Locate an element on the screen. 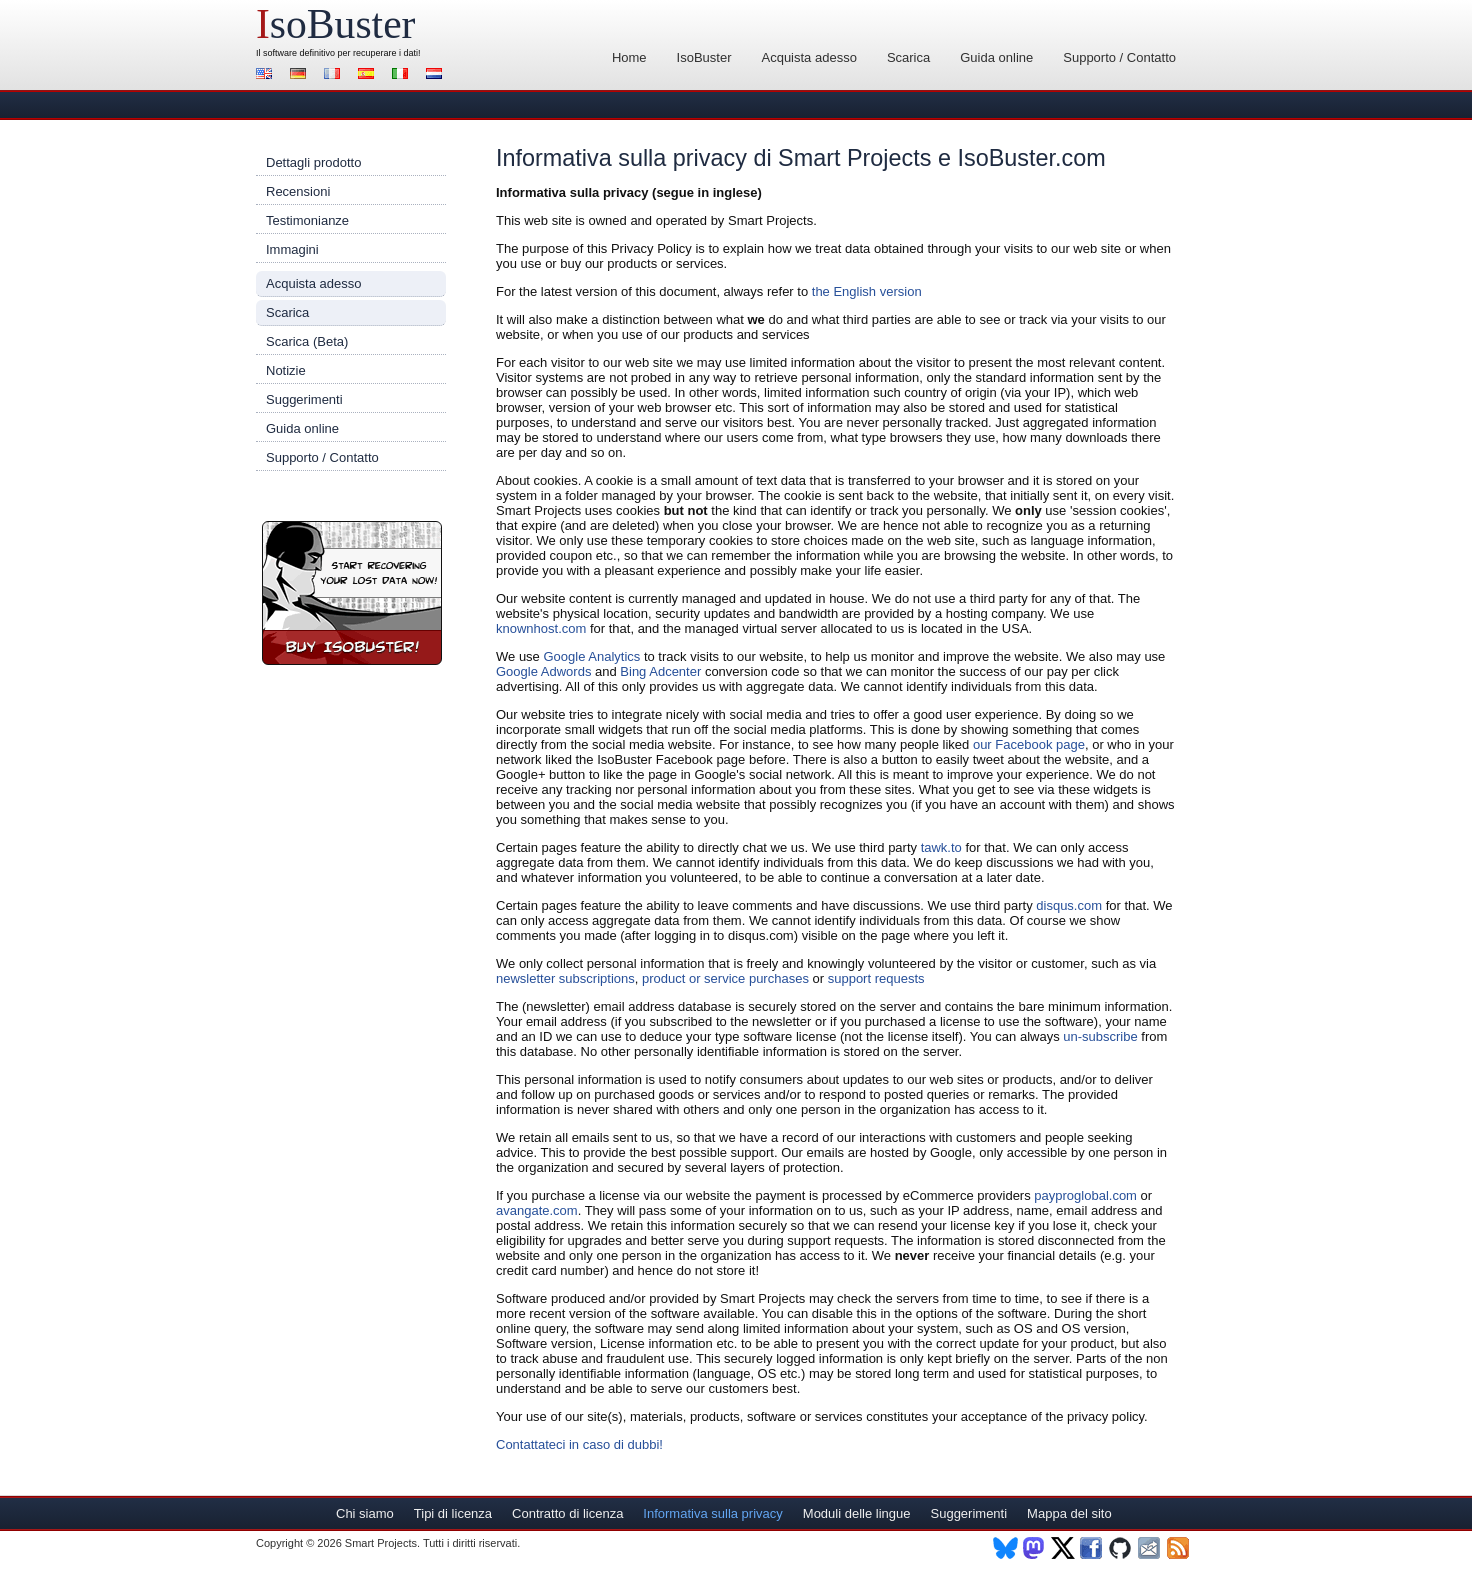 Image resolution: width=1472 pixels, height=1581 pixels. Registra IsoBuster is located at coordinates (352, 593).